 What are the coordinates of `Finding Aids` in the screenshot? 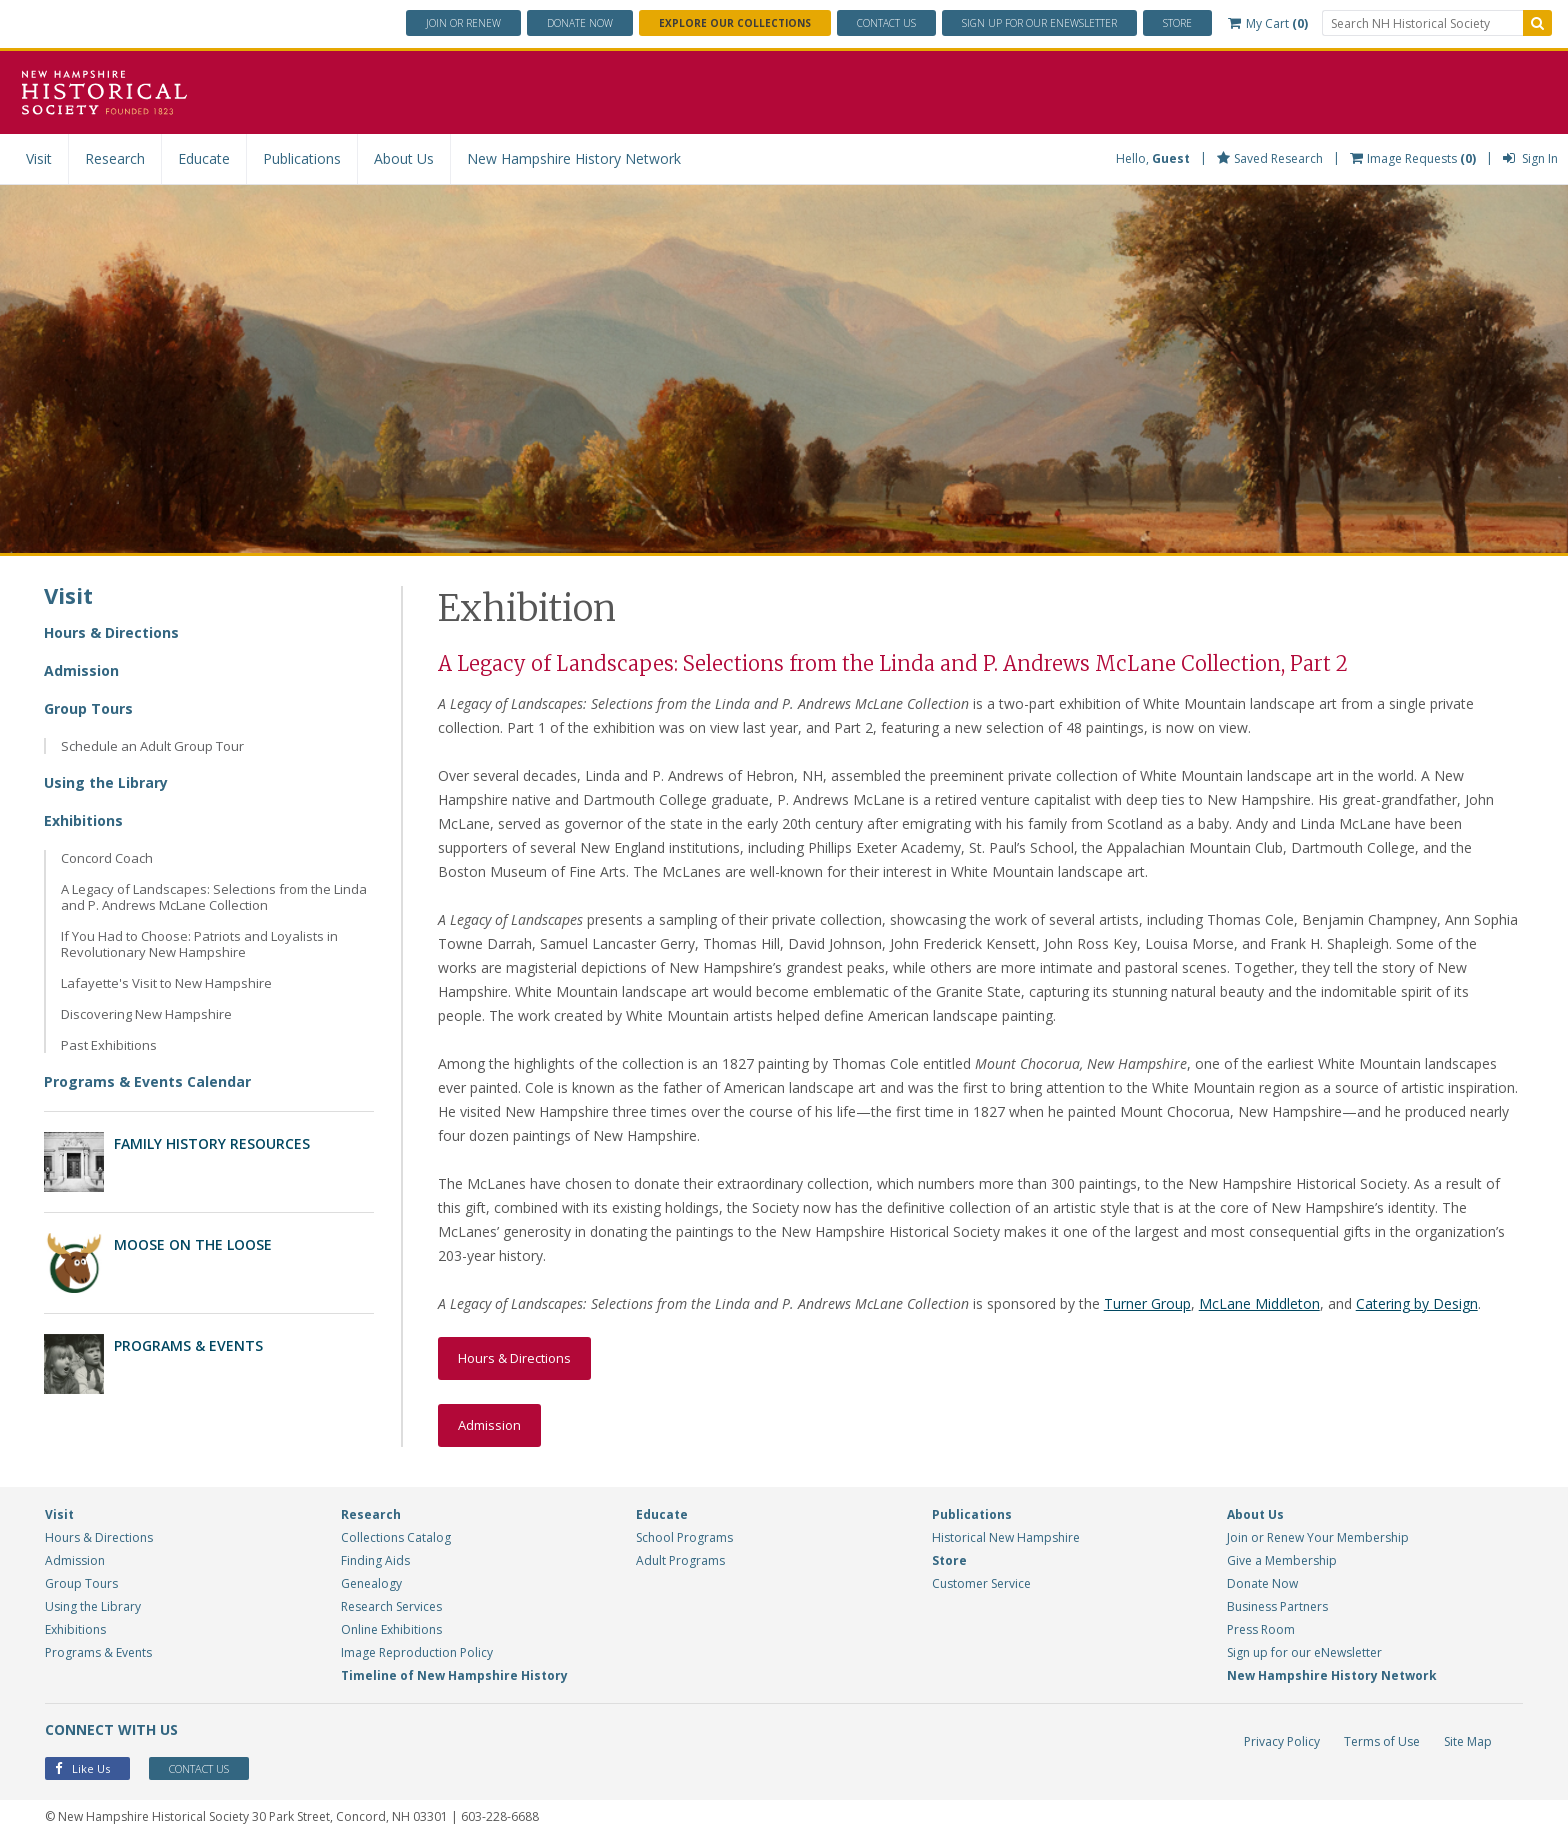 It's located at (375, 1560).